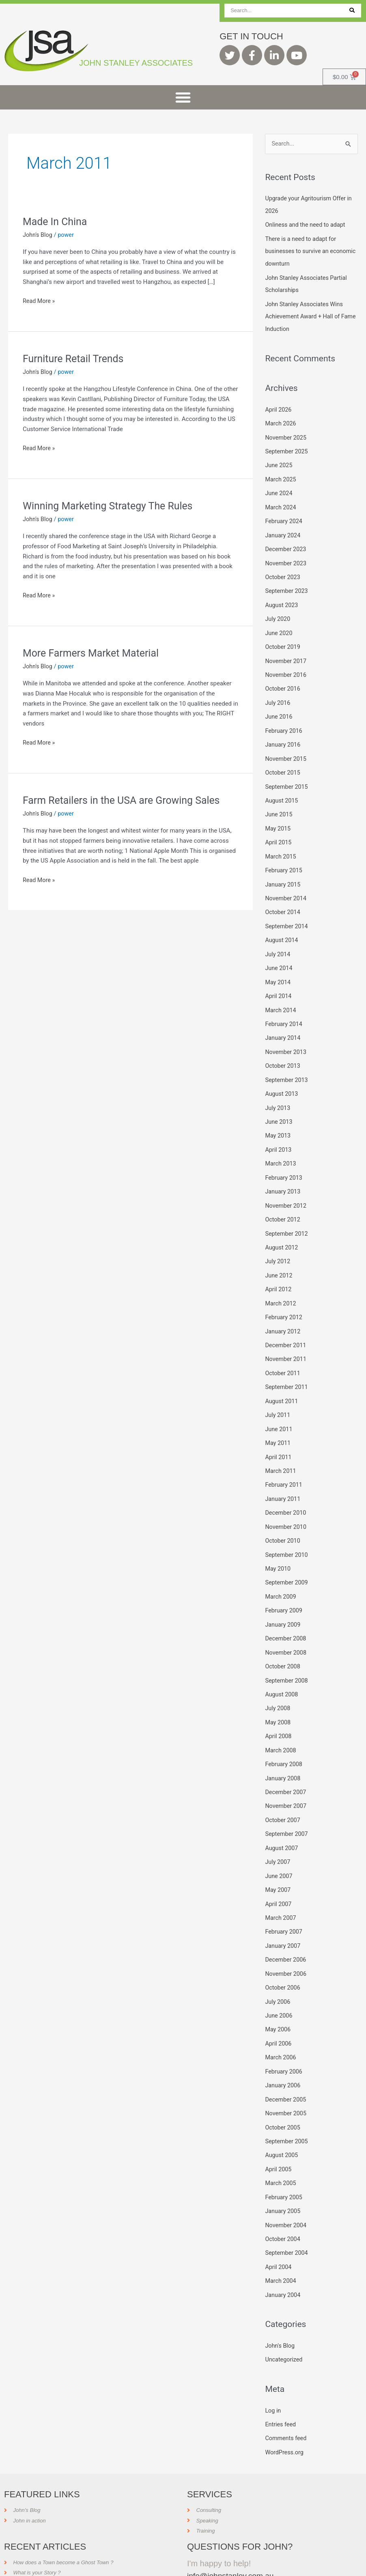 Image resolution: width=366 pixels, height=2576 pixels. I want to click on Comments feed, so click(286, 2396).